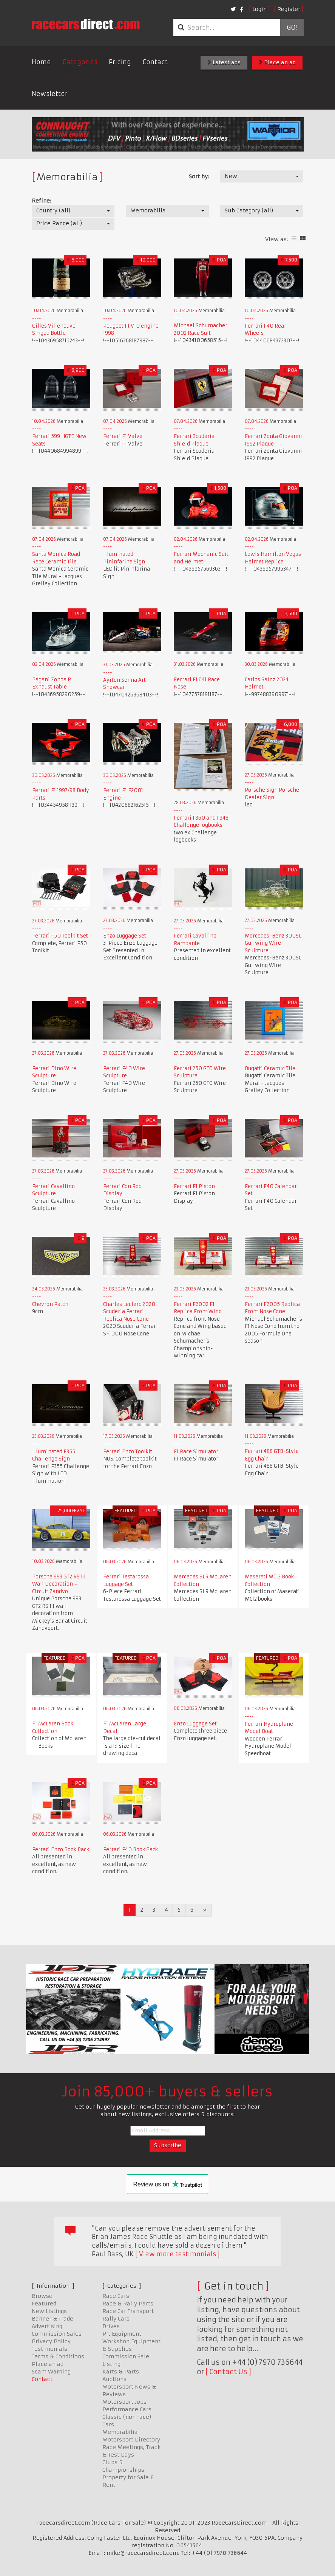  I want to click on Ferrari Enzo Toolkit, so click(127, 1451).